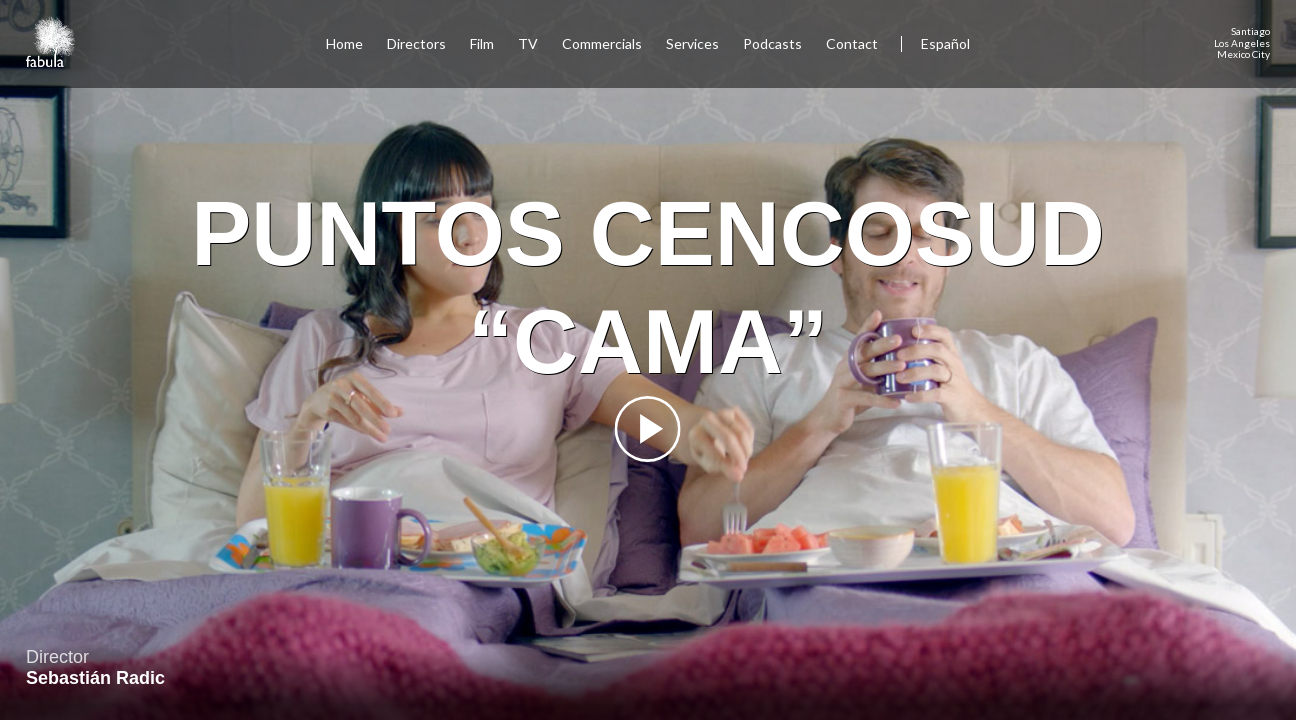 The height and width of the screenshot is (720, 1296). Describe the element at coordinates (528, 43) in the screenshot. I see `TV` at that location.